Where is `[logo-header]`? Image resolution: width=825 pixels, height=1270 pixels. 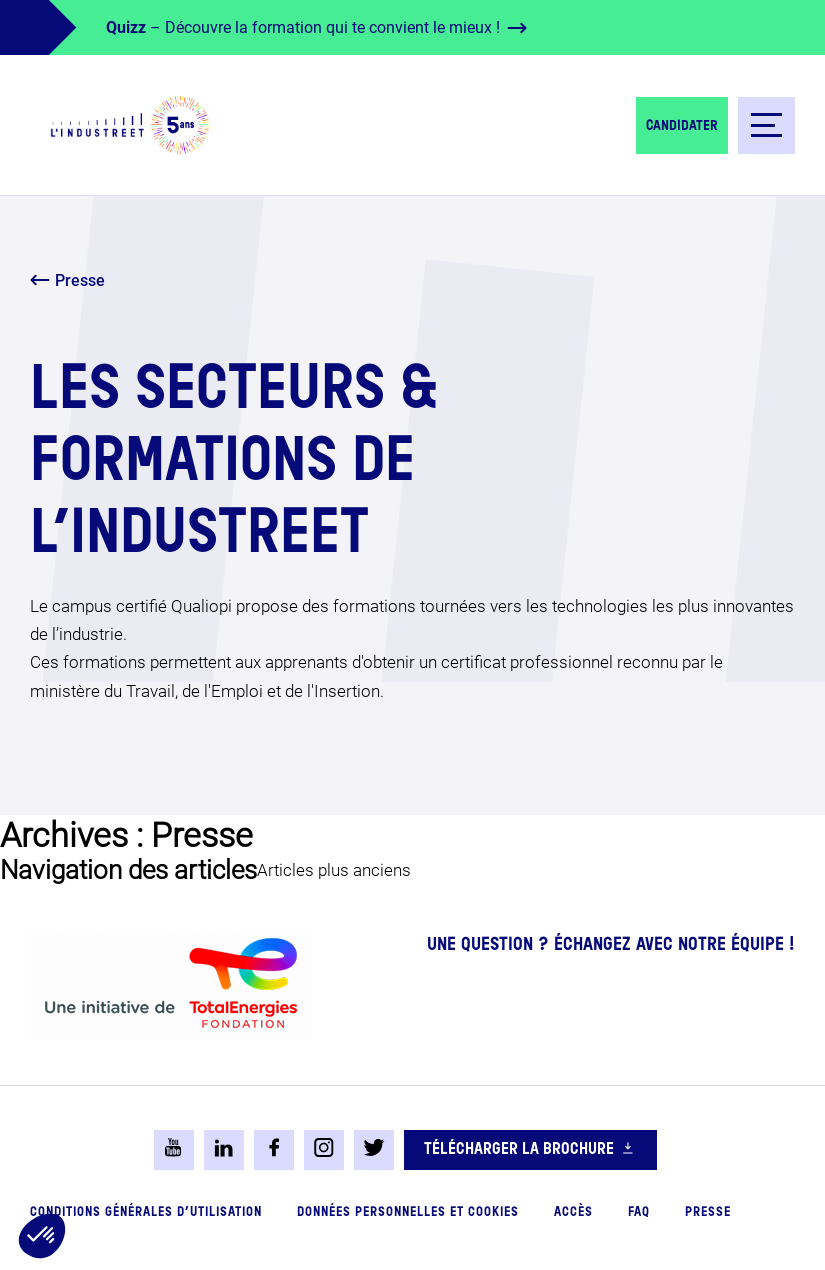
[logo-header] is located at coordinates (130, 125).